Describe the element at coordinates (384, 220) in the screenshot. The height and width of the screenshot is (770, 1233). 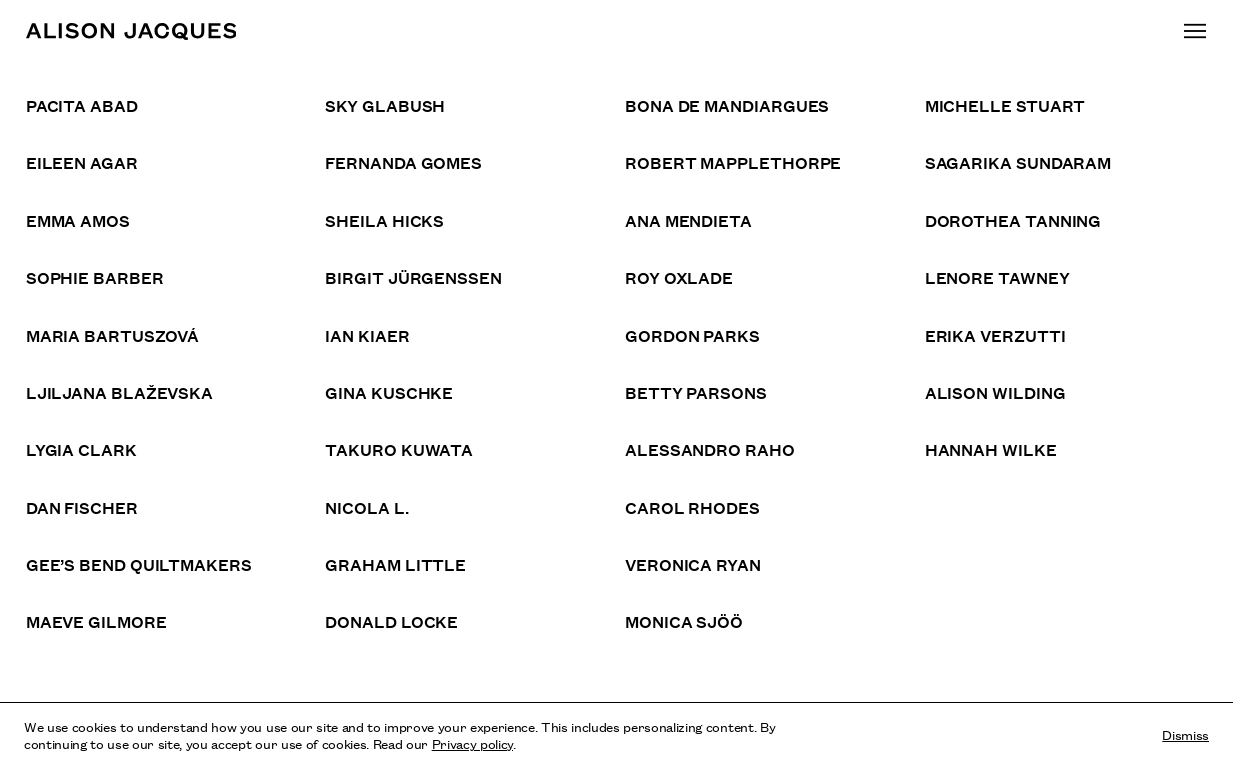
I see `Sheila Hicks` at that location.